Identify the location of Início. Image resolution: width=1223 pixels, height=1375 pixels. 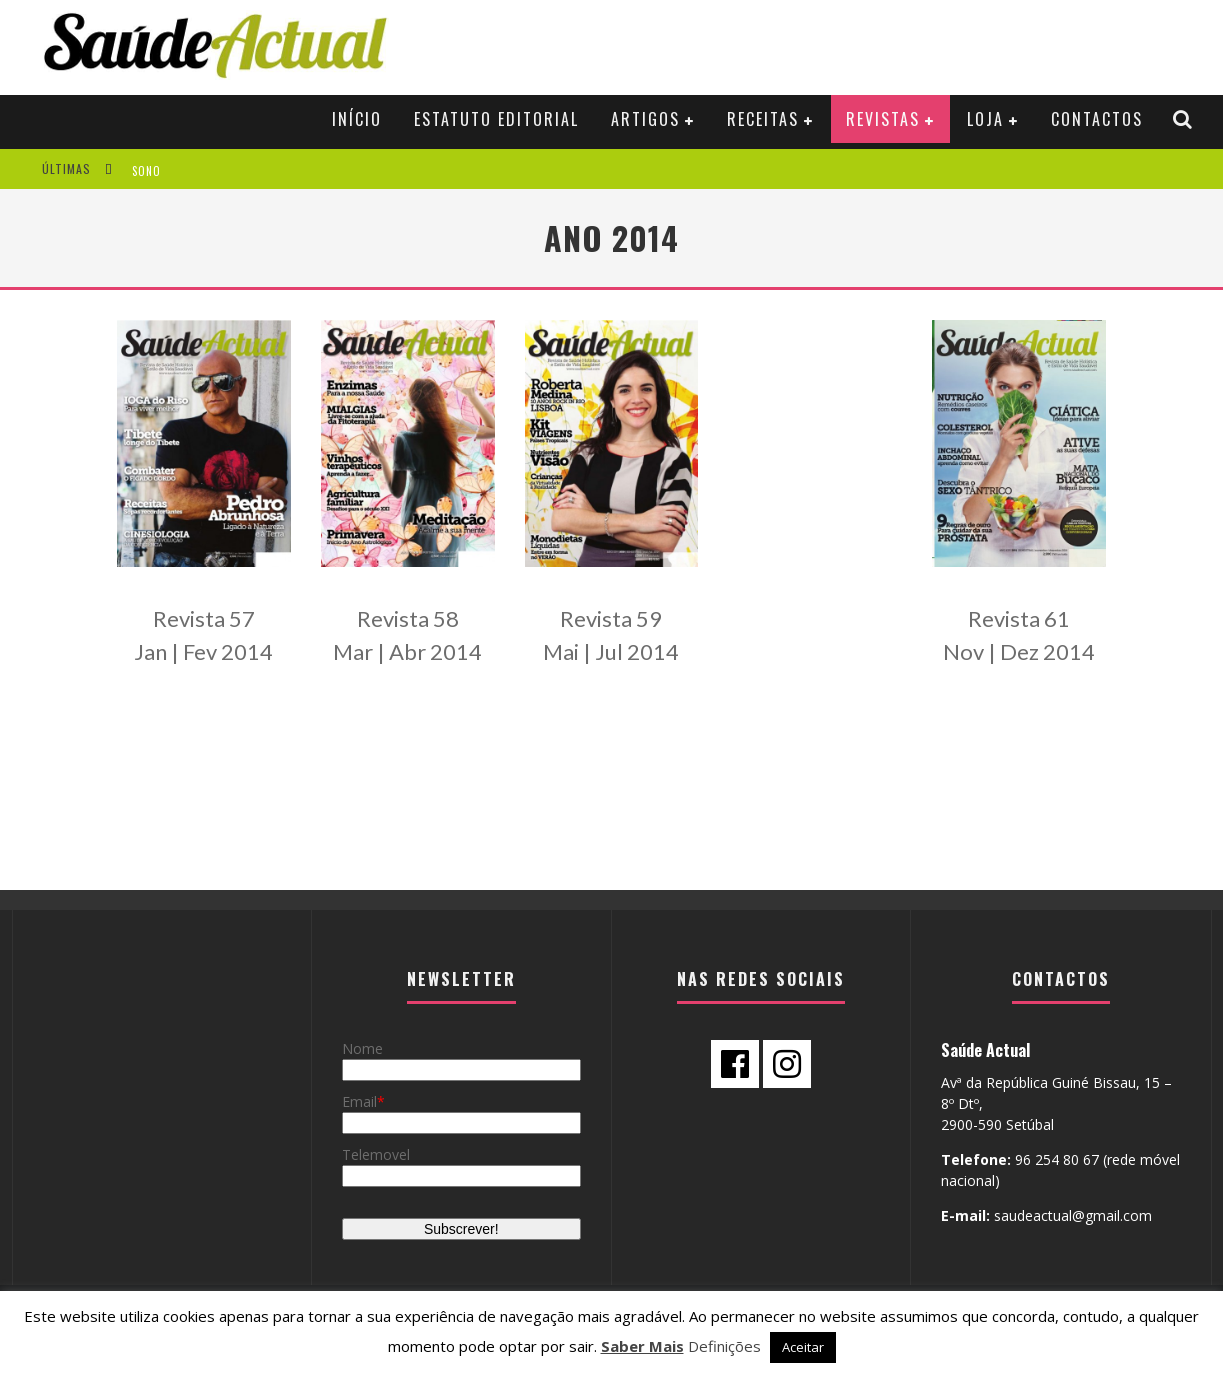
(357, 119).